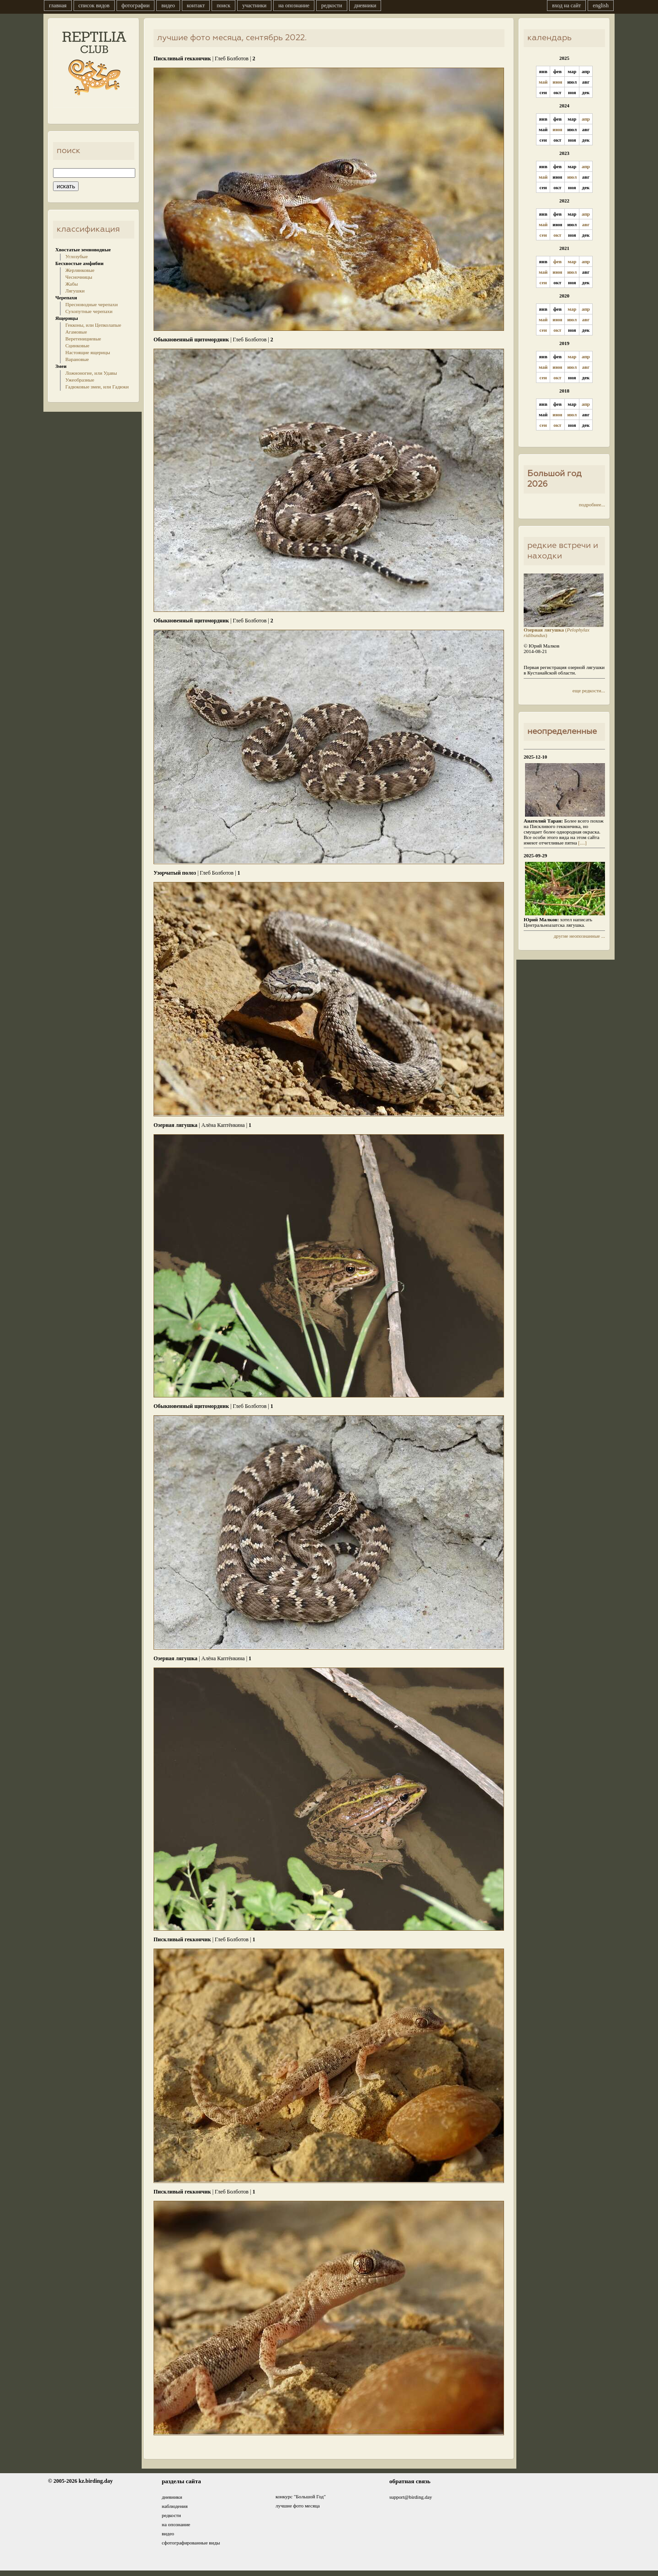 The image size is (658, 2576). I want to click on редкости, so click(331, 5).